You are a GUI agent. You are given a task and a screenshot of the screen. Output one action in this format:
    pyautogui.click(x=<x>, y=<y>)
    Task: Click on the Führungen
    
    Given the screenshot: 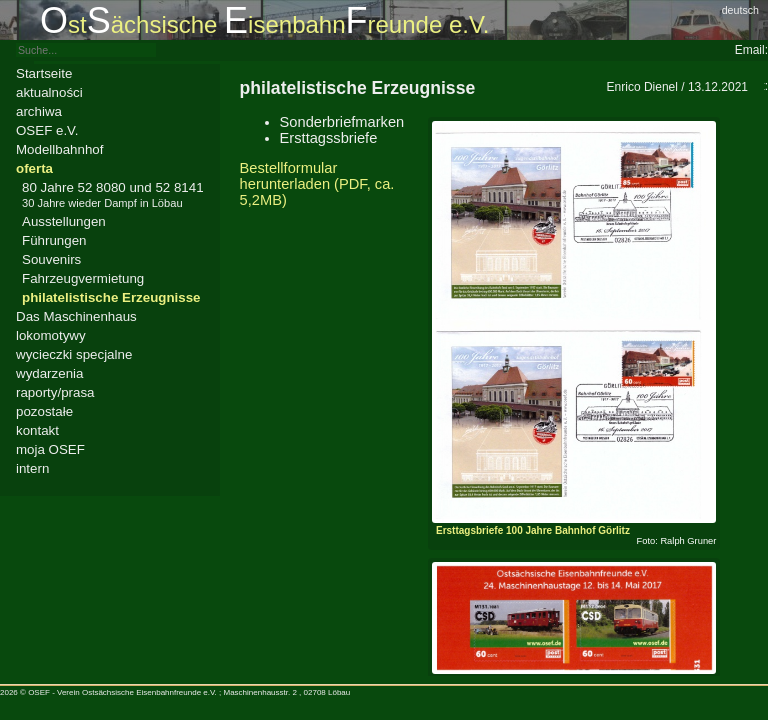 What is the action you would take?
    pyautogui.click(x=54, y=240)
    